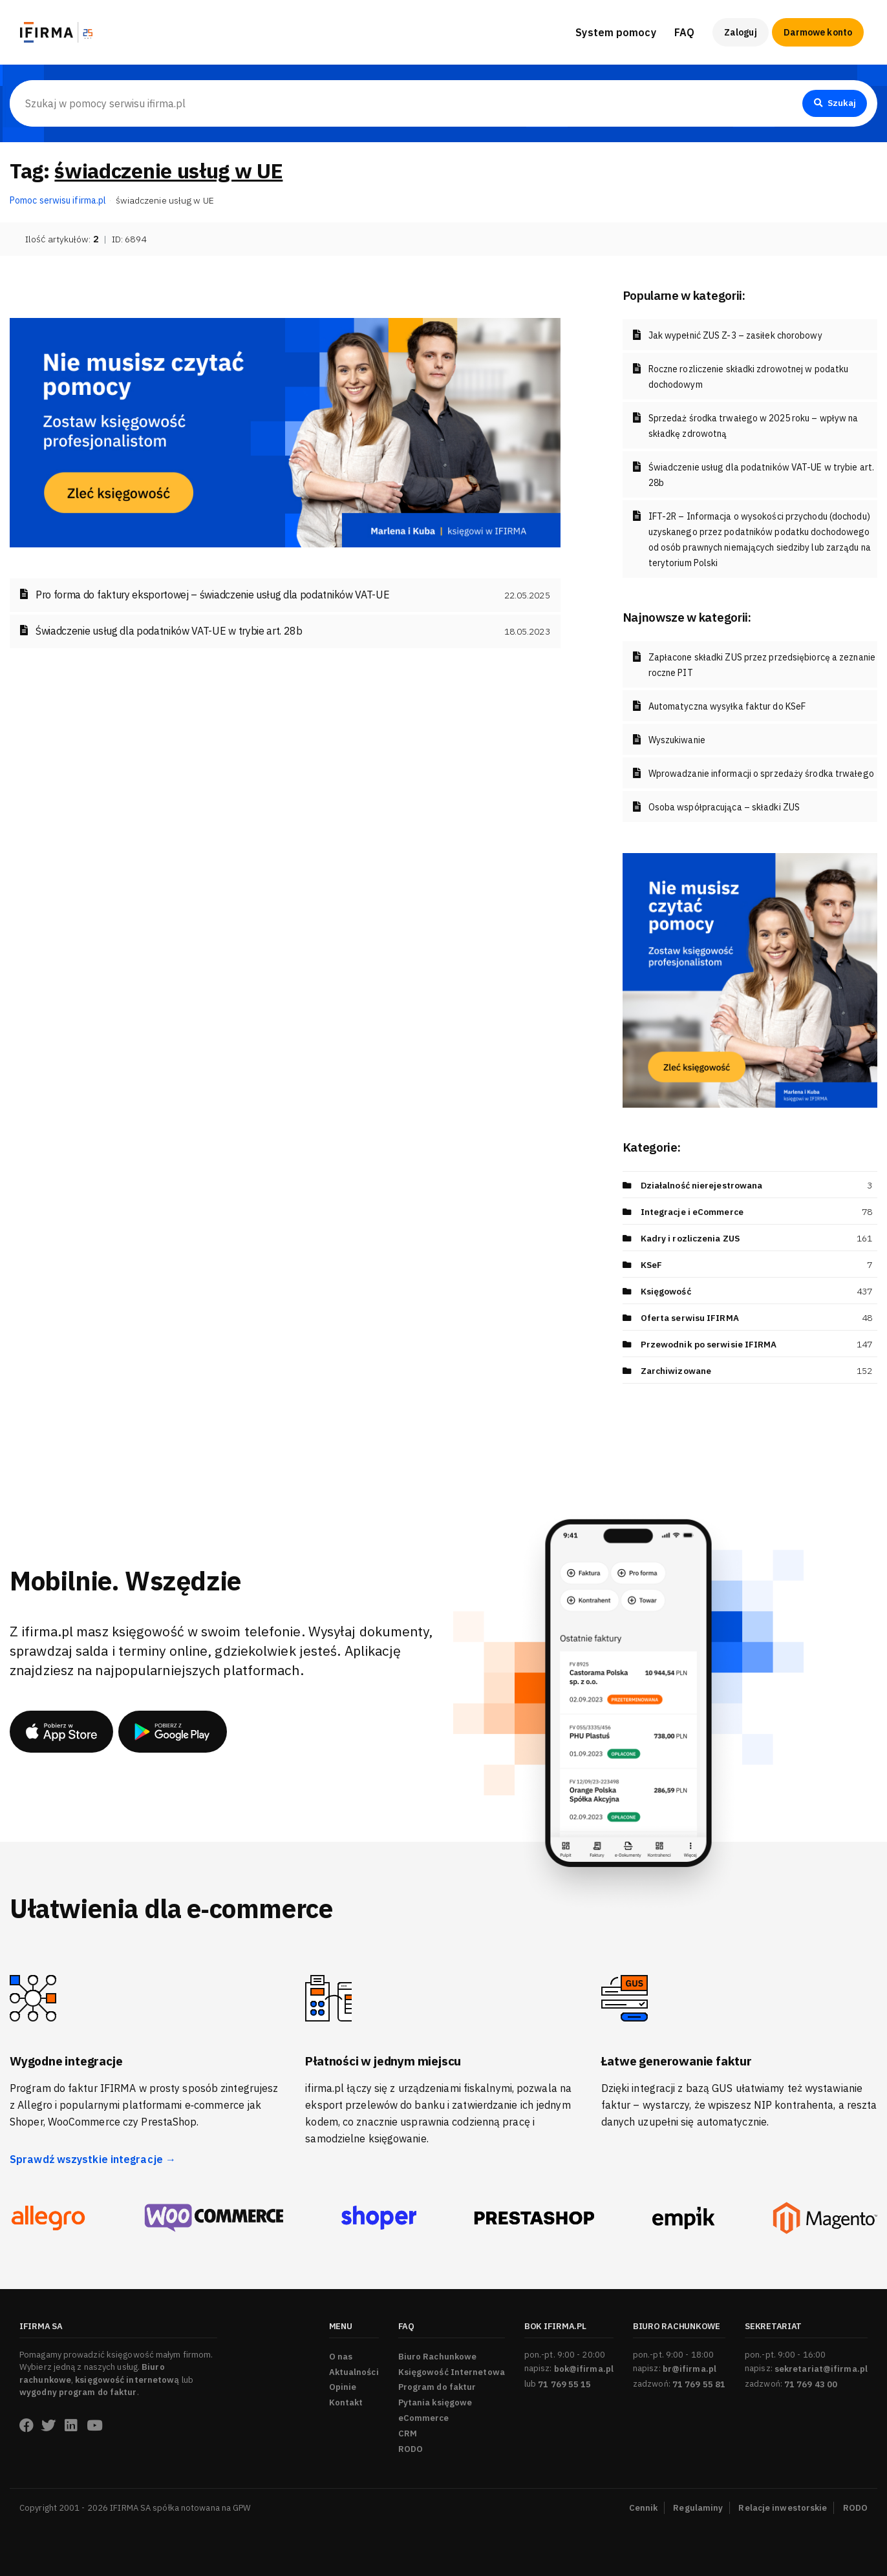 This screenshot has height=2576, width=887. I want to click on Kontakt, so click(346, 2402).